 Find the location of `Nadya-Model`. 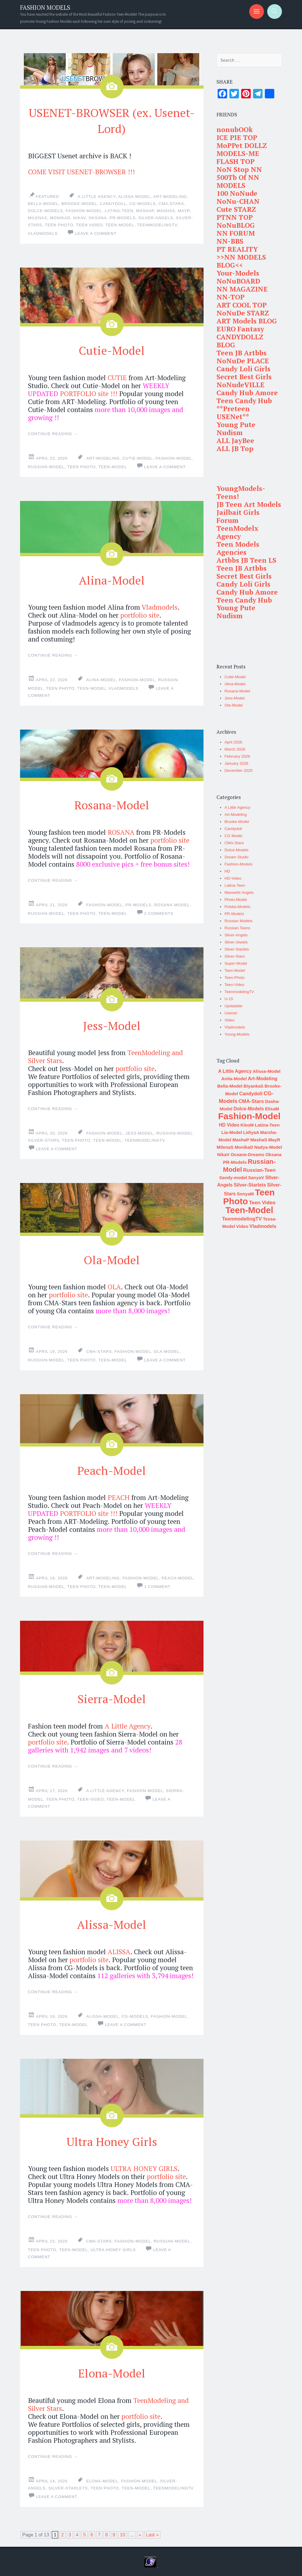

Nadya-Model is located at coordinates (268, 1147).